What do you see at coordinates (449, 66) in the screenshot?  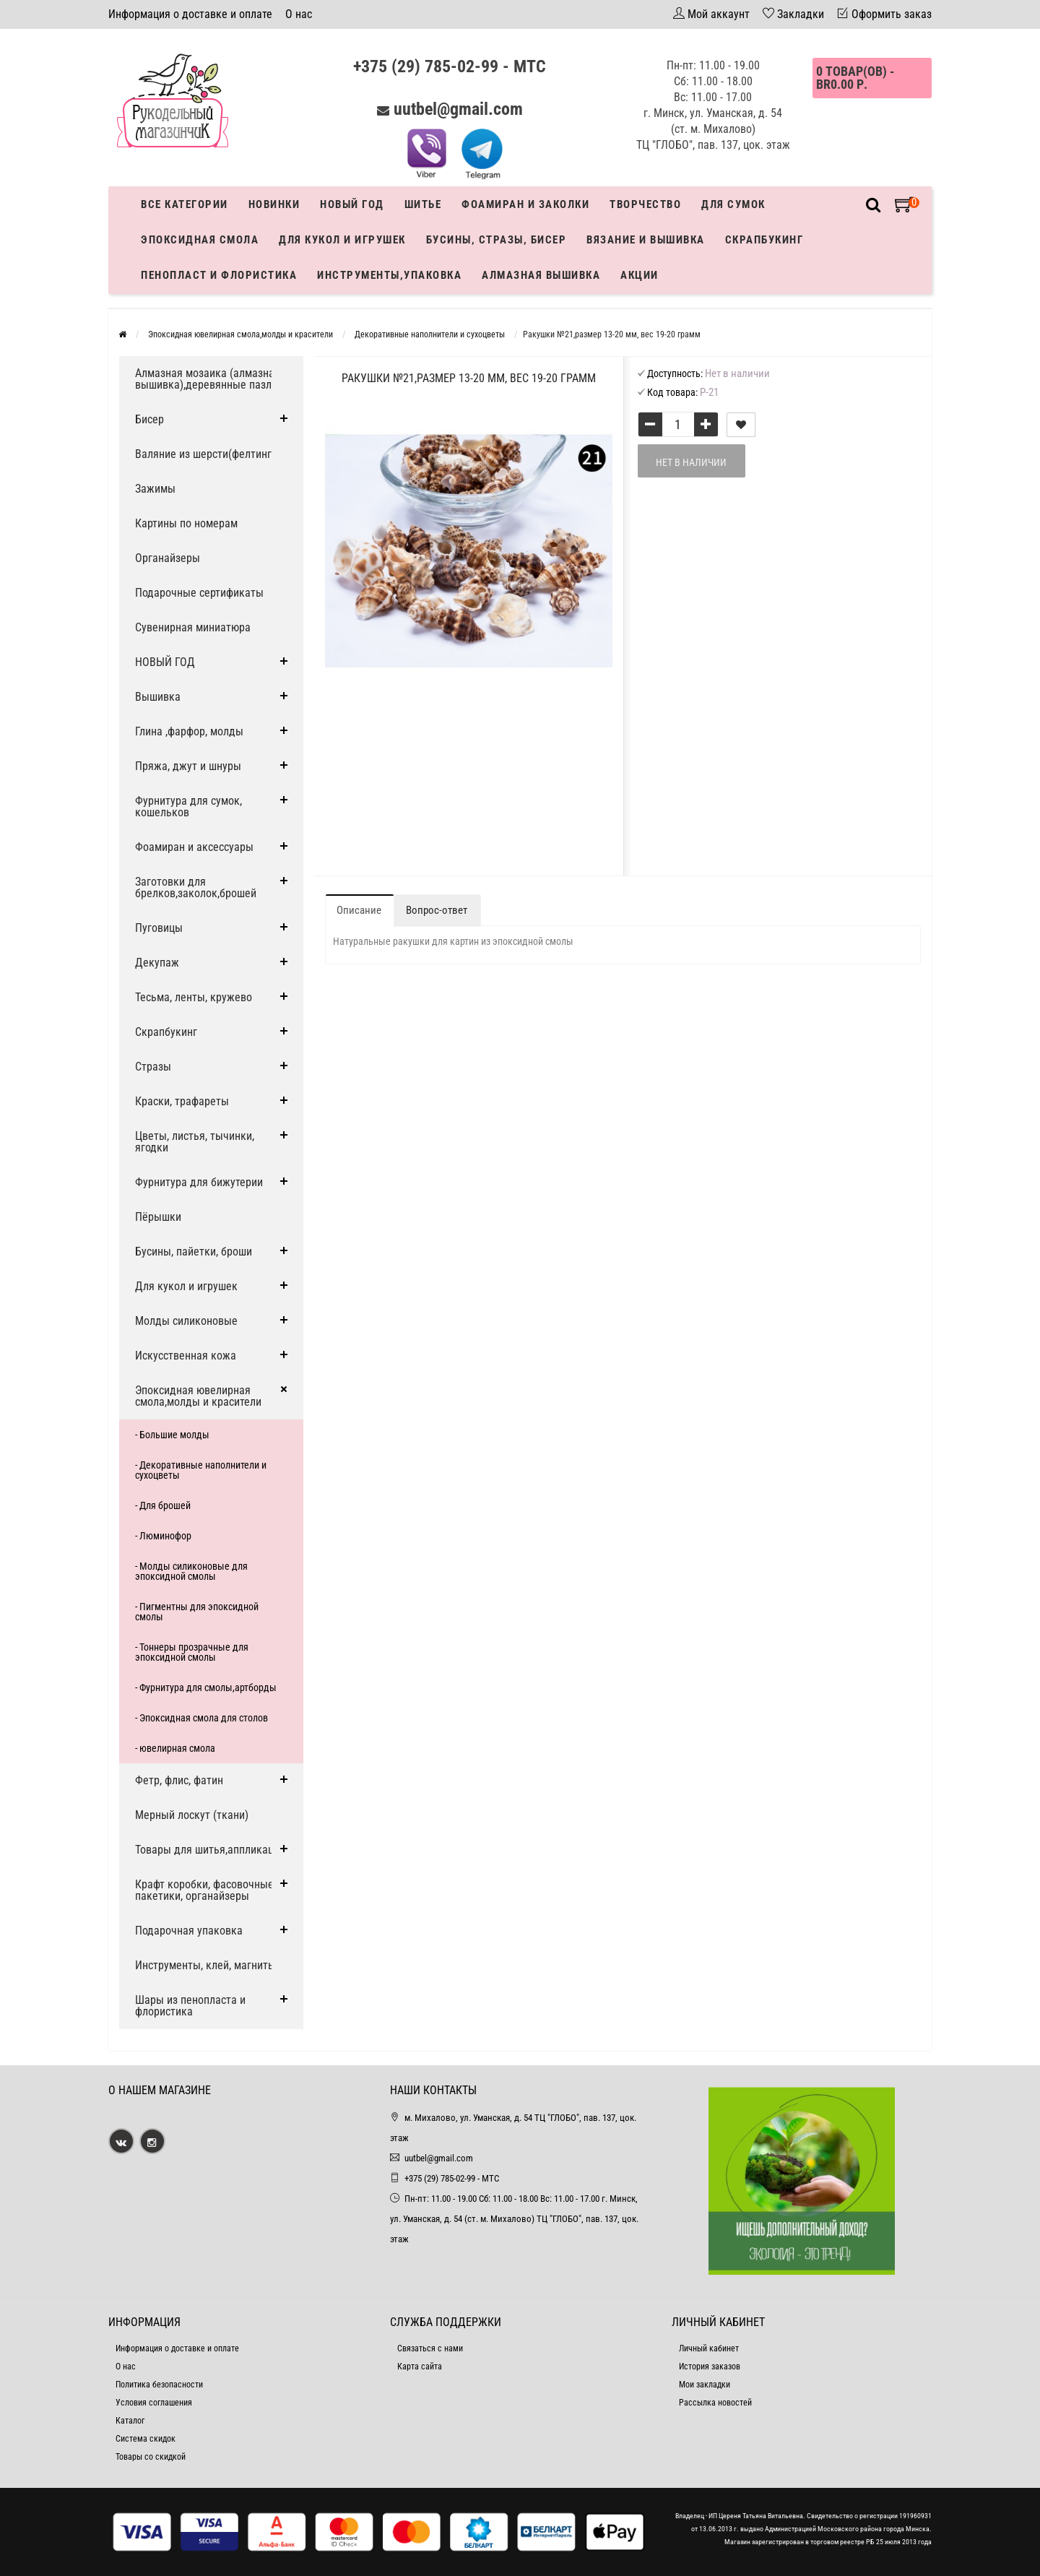 I see `+375 (29) 785-02-99 - МТС` at bounding box center [449, 66].